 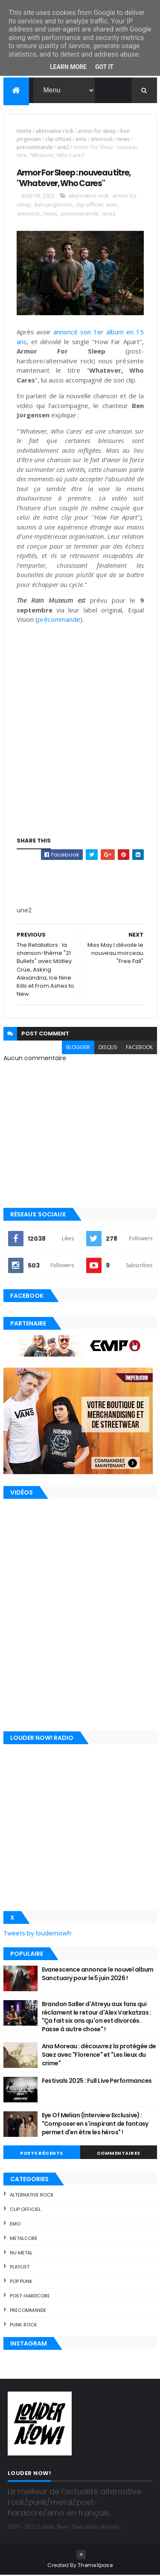 I want to click on playlist, so click(x=19, y=2268).